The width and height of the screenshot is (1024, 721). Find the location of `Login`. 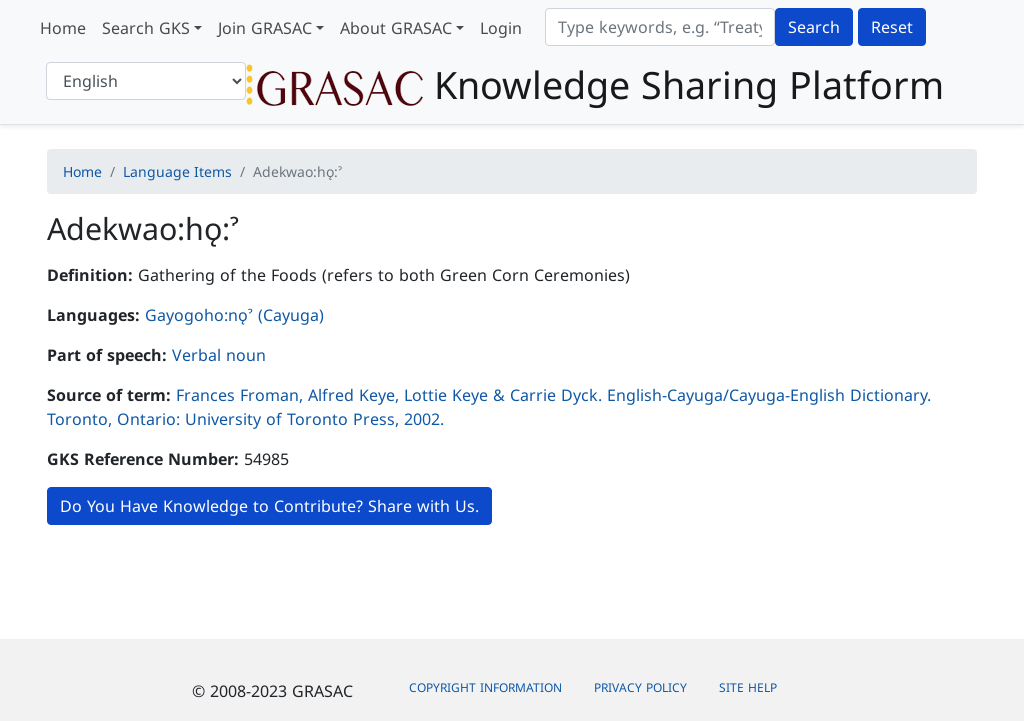

Login is located at coordinates (501, 28).